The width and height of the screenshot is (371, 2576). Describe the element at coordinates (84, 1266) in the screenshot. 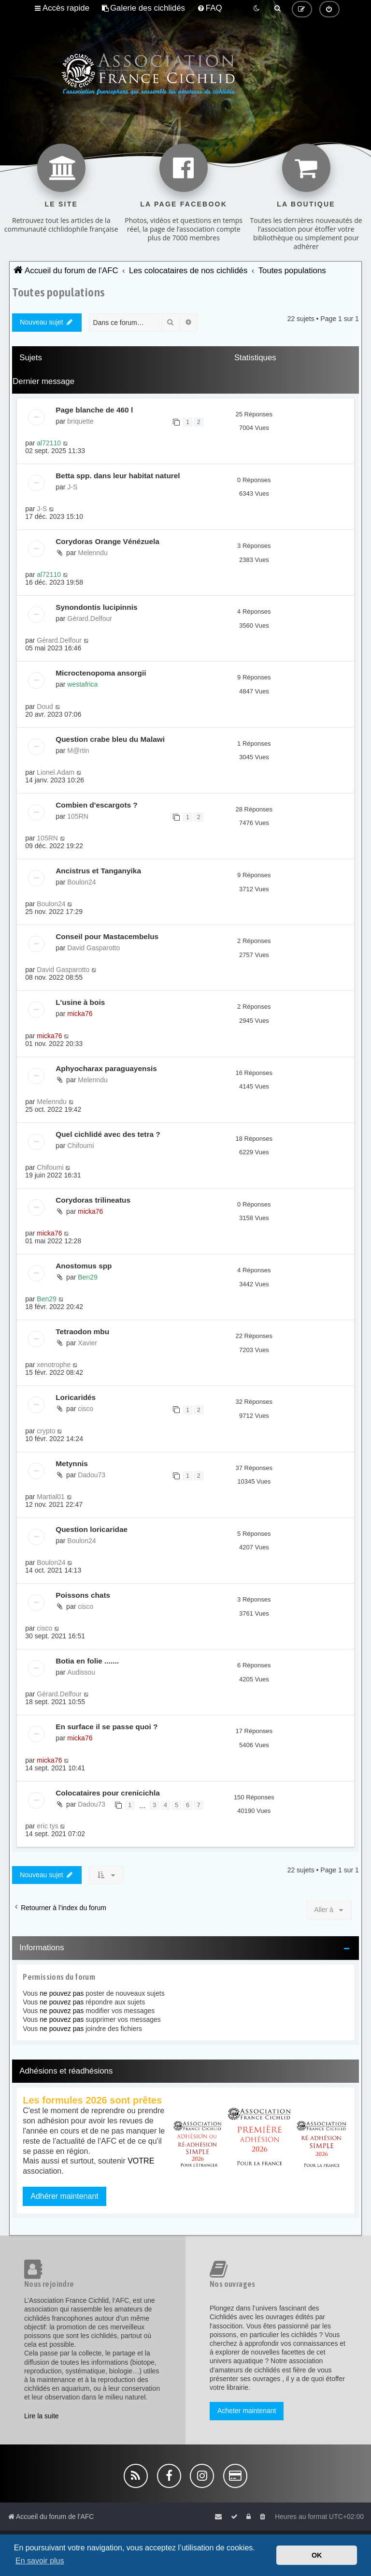

I see `Anostomus spp` at that location.